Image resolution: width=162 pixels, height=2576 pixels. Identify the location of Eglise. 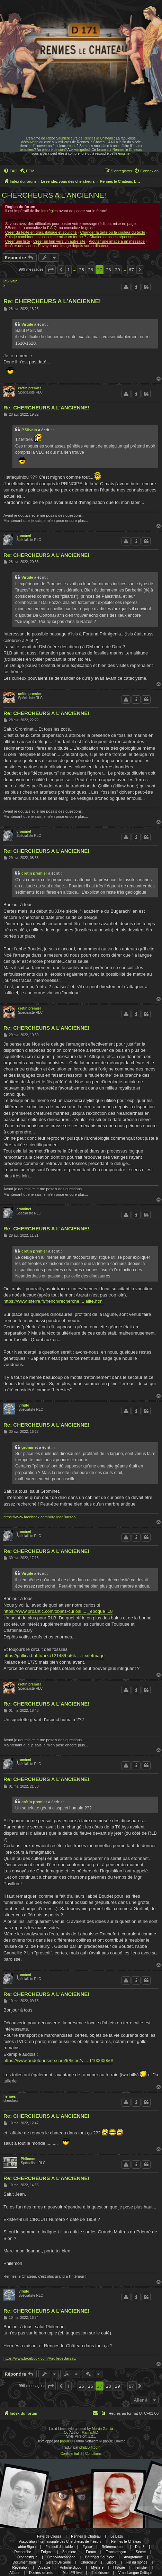
(87, 2547).